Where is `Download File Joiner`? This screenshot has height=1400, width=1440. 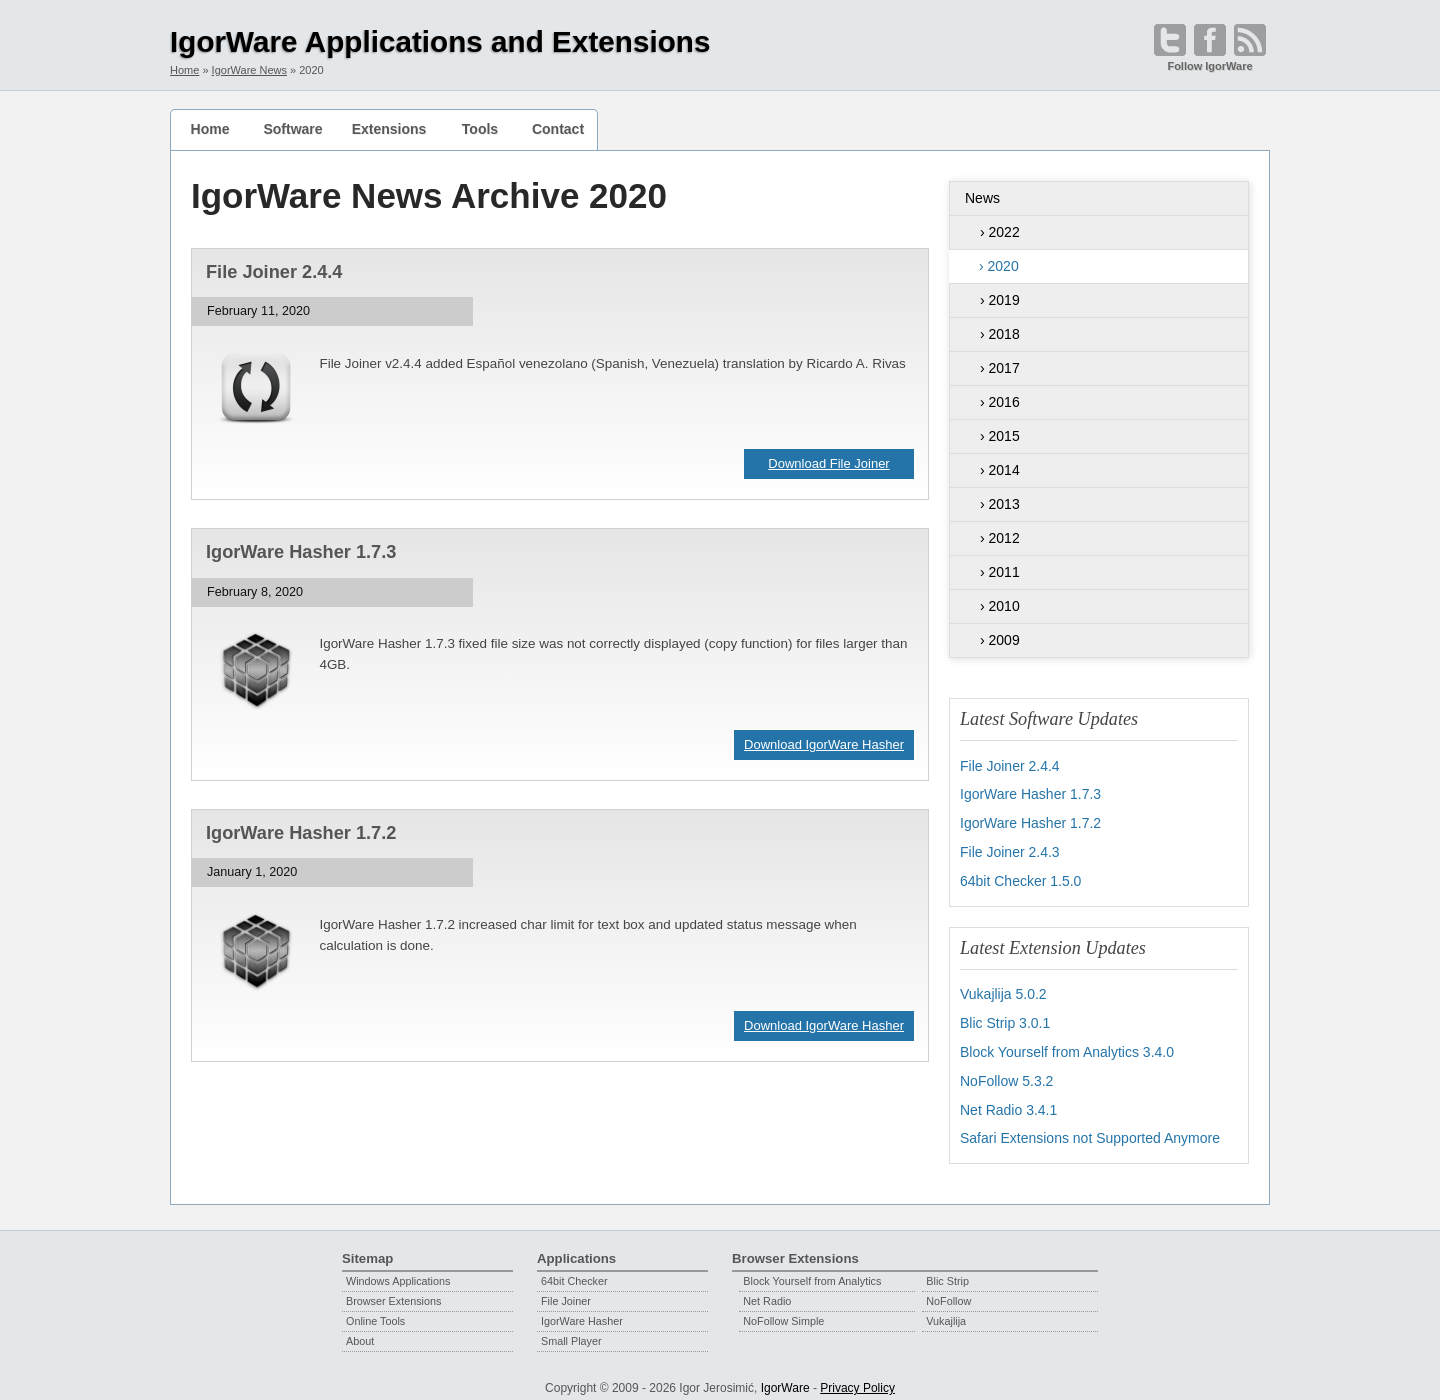
Download File Joiner is located at coordinates (828, 463).